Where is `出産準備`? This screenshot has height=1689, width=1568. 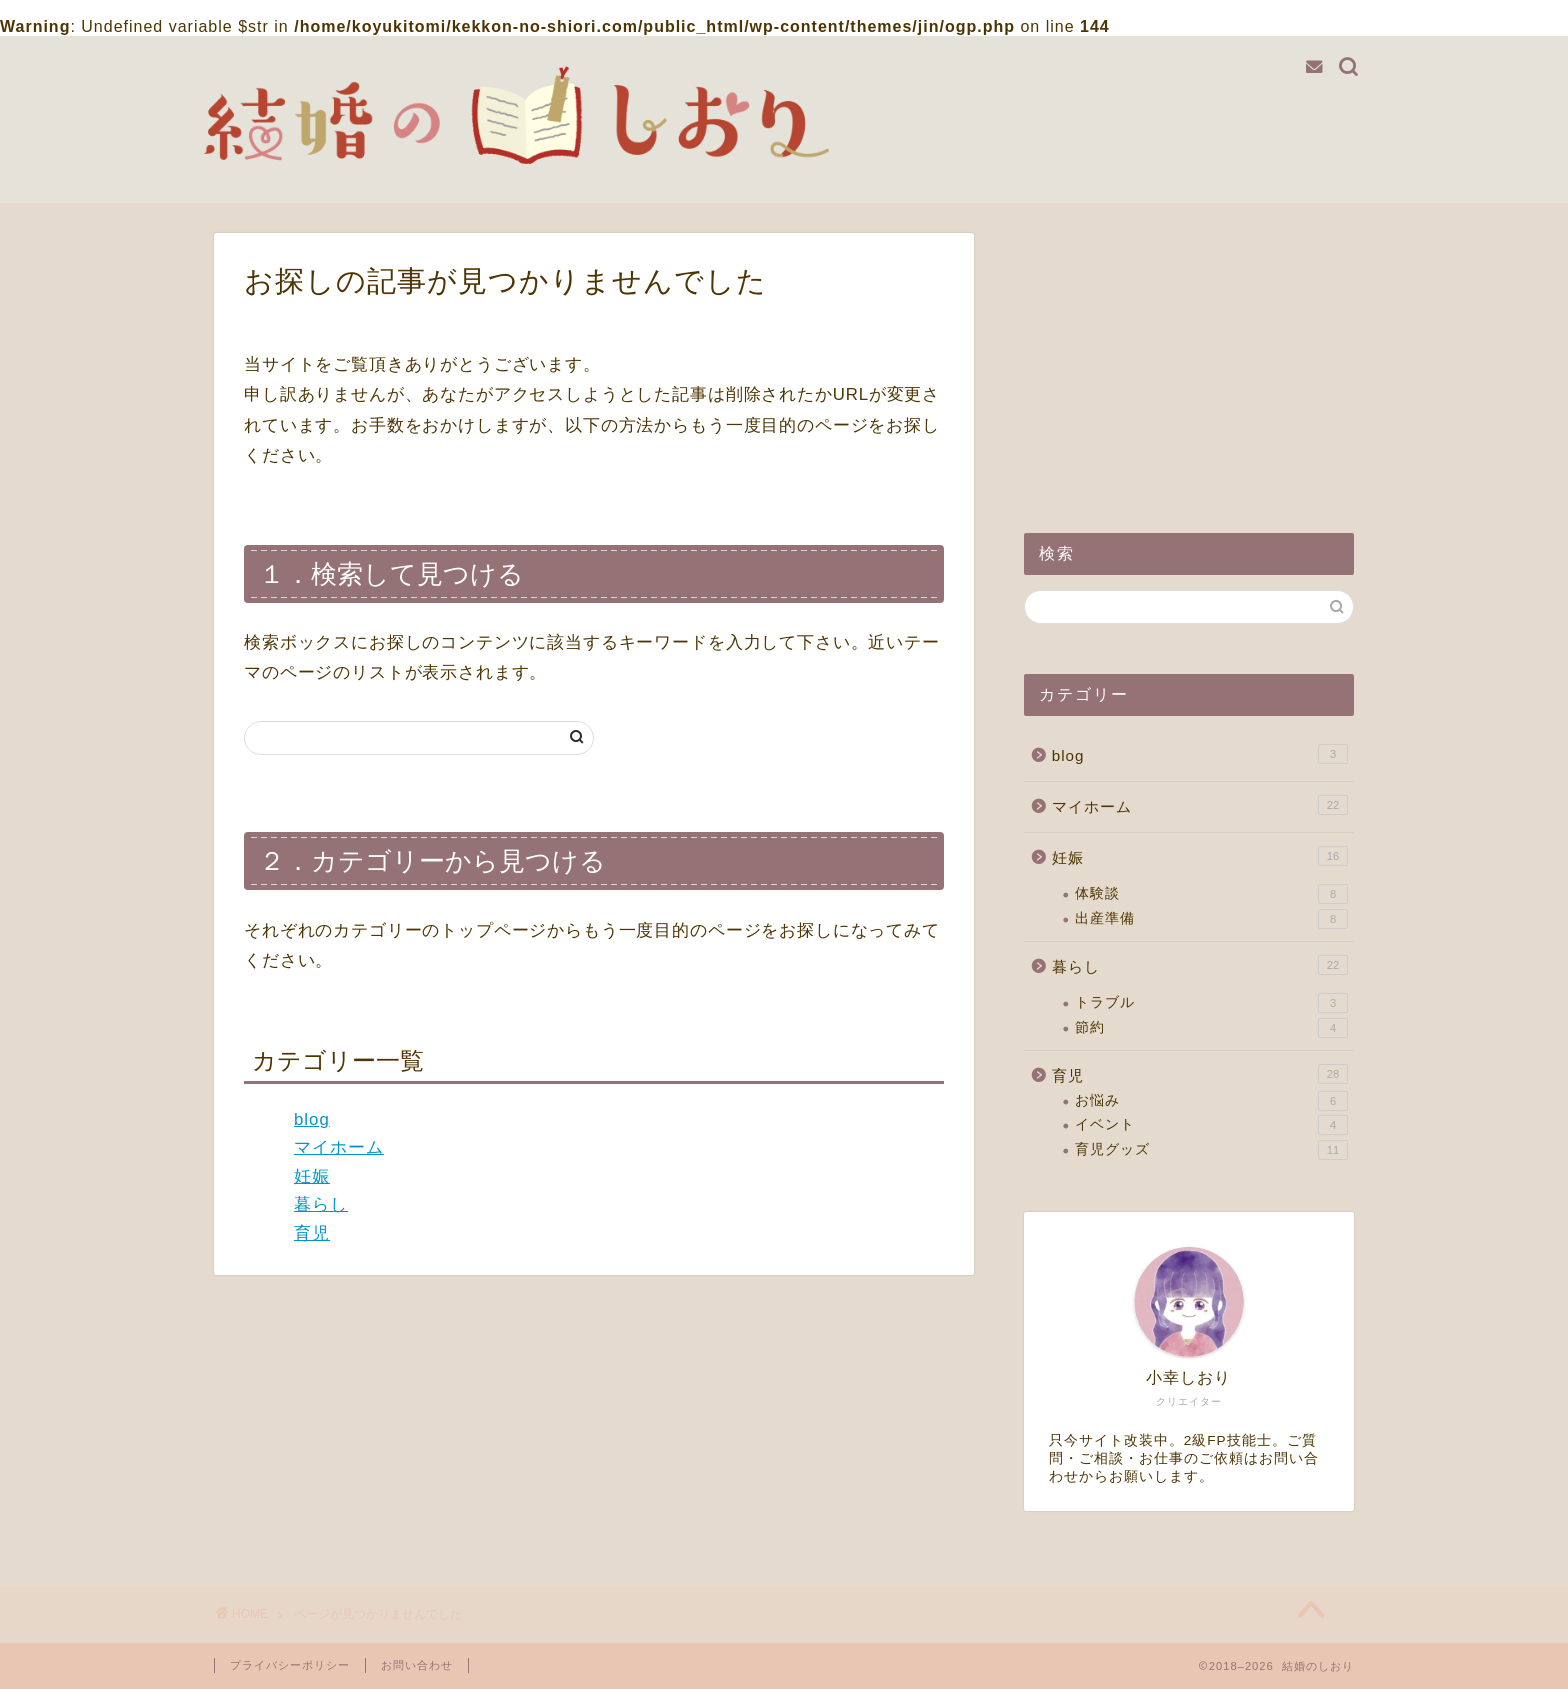
出産準備 is located at coordinates (1211, 919).